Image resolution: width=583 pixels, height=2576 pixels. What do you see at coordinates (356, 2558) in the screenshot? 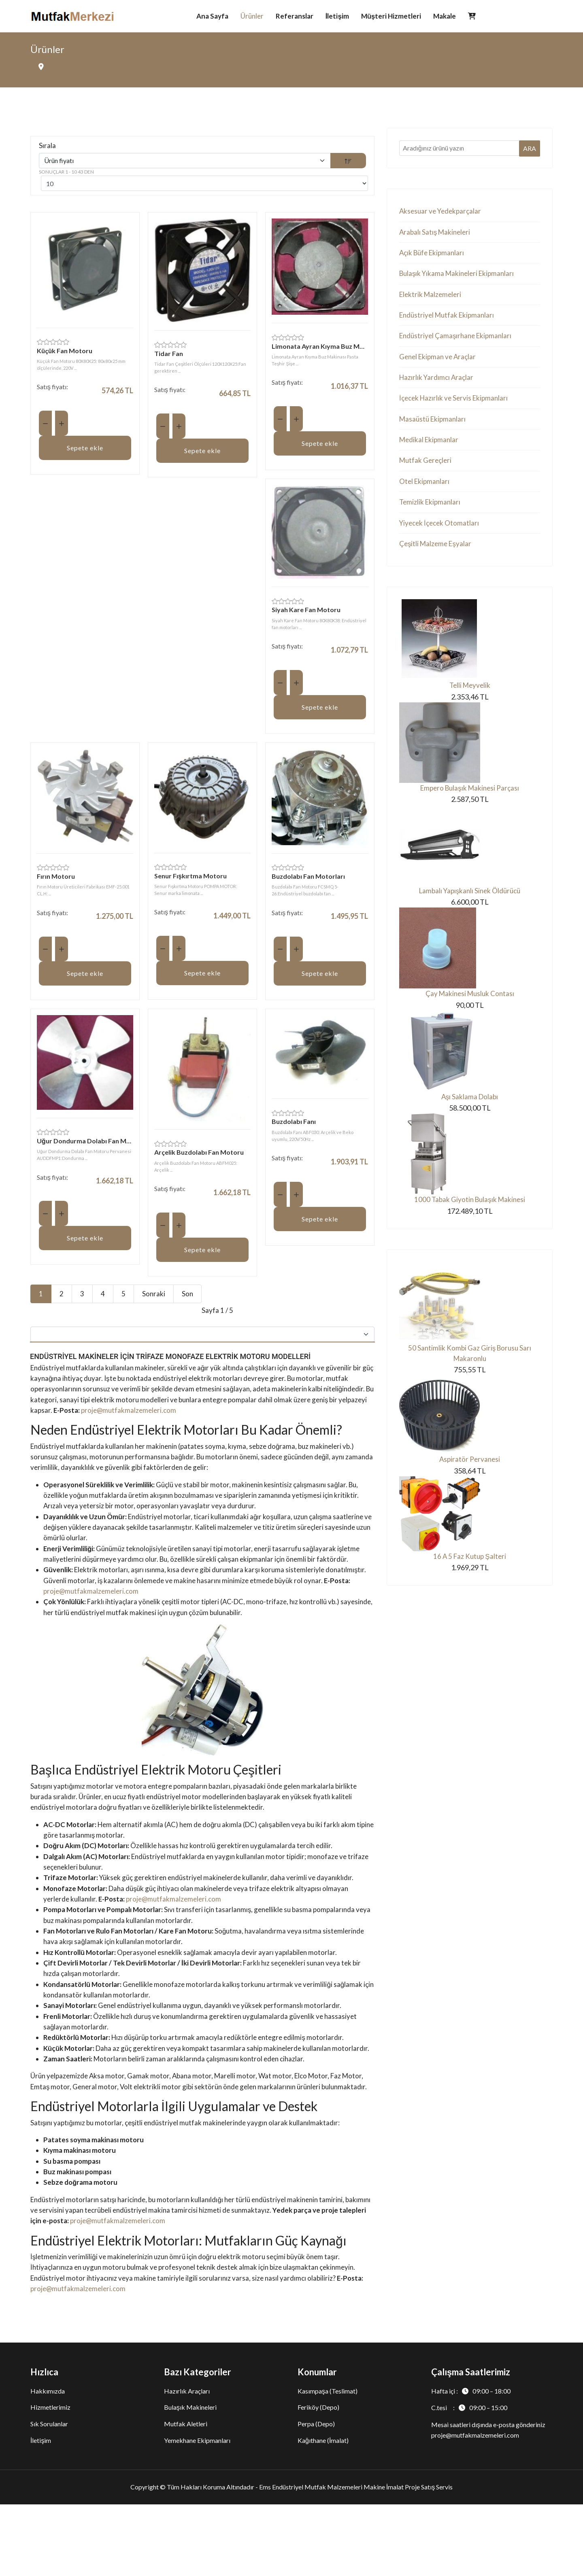
I see `Ems Endüstriyel Mutfak Malzemeleri Makine İmalat Proje Satış Servis` at bounding box center [356, 2558].